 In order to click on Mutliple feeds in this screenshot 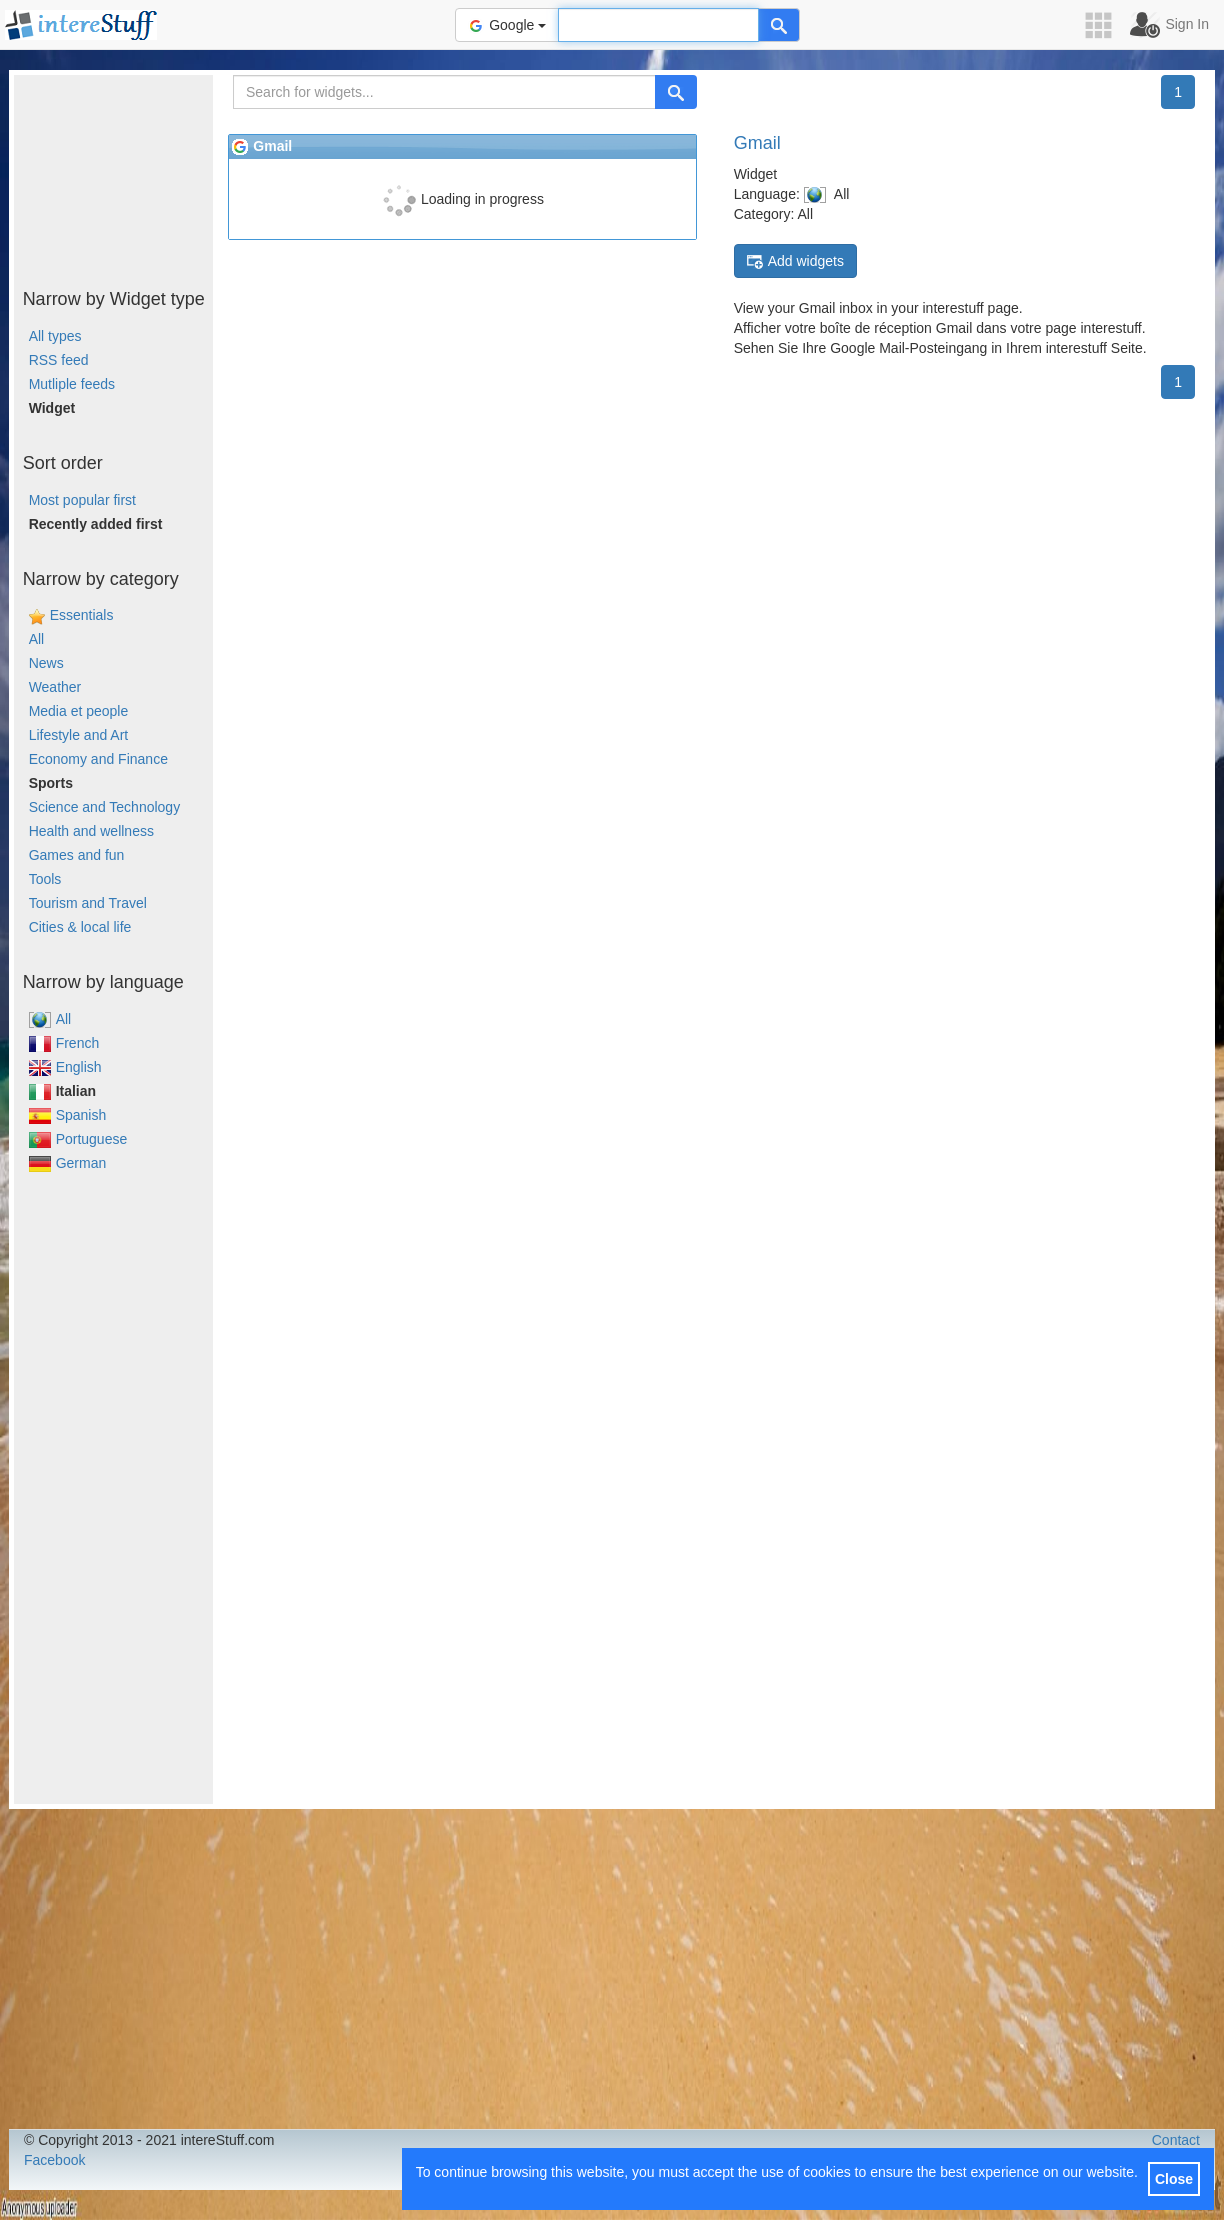, I will do `click(72, 384)`.